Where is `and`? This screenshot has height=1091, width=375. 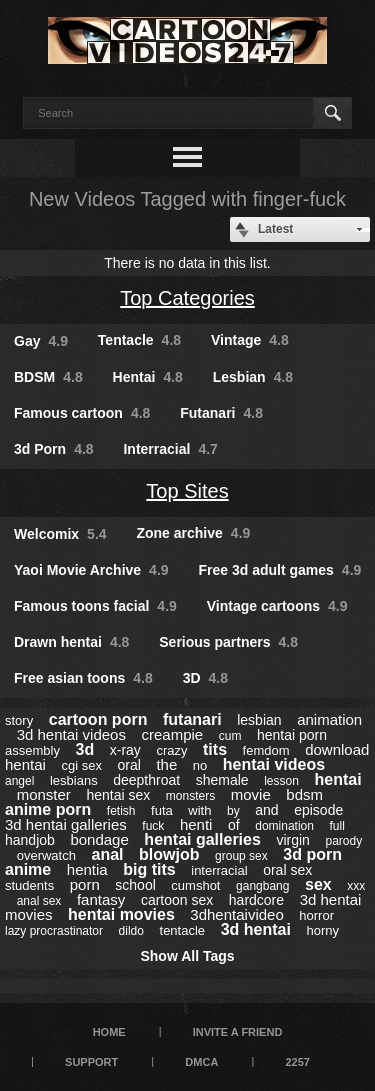 and is located at coordinates (266, 810).